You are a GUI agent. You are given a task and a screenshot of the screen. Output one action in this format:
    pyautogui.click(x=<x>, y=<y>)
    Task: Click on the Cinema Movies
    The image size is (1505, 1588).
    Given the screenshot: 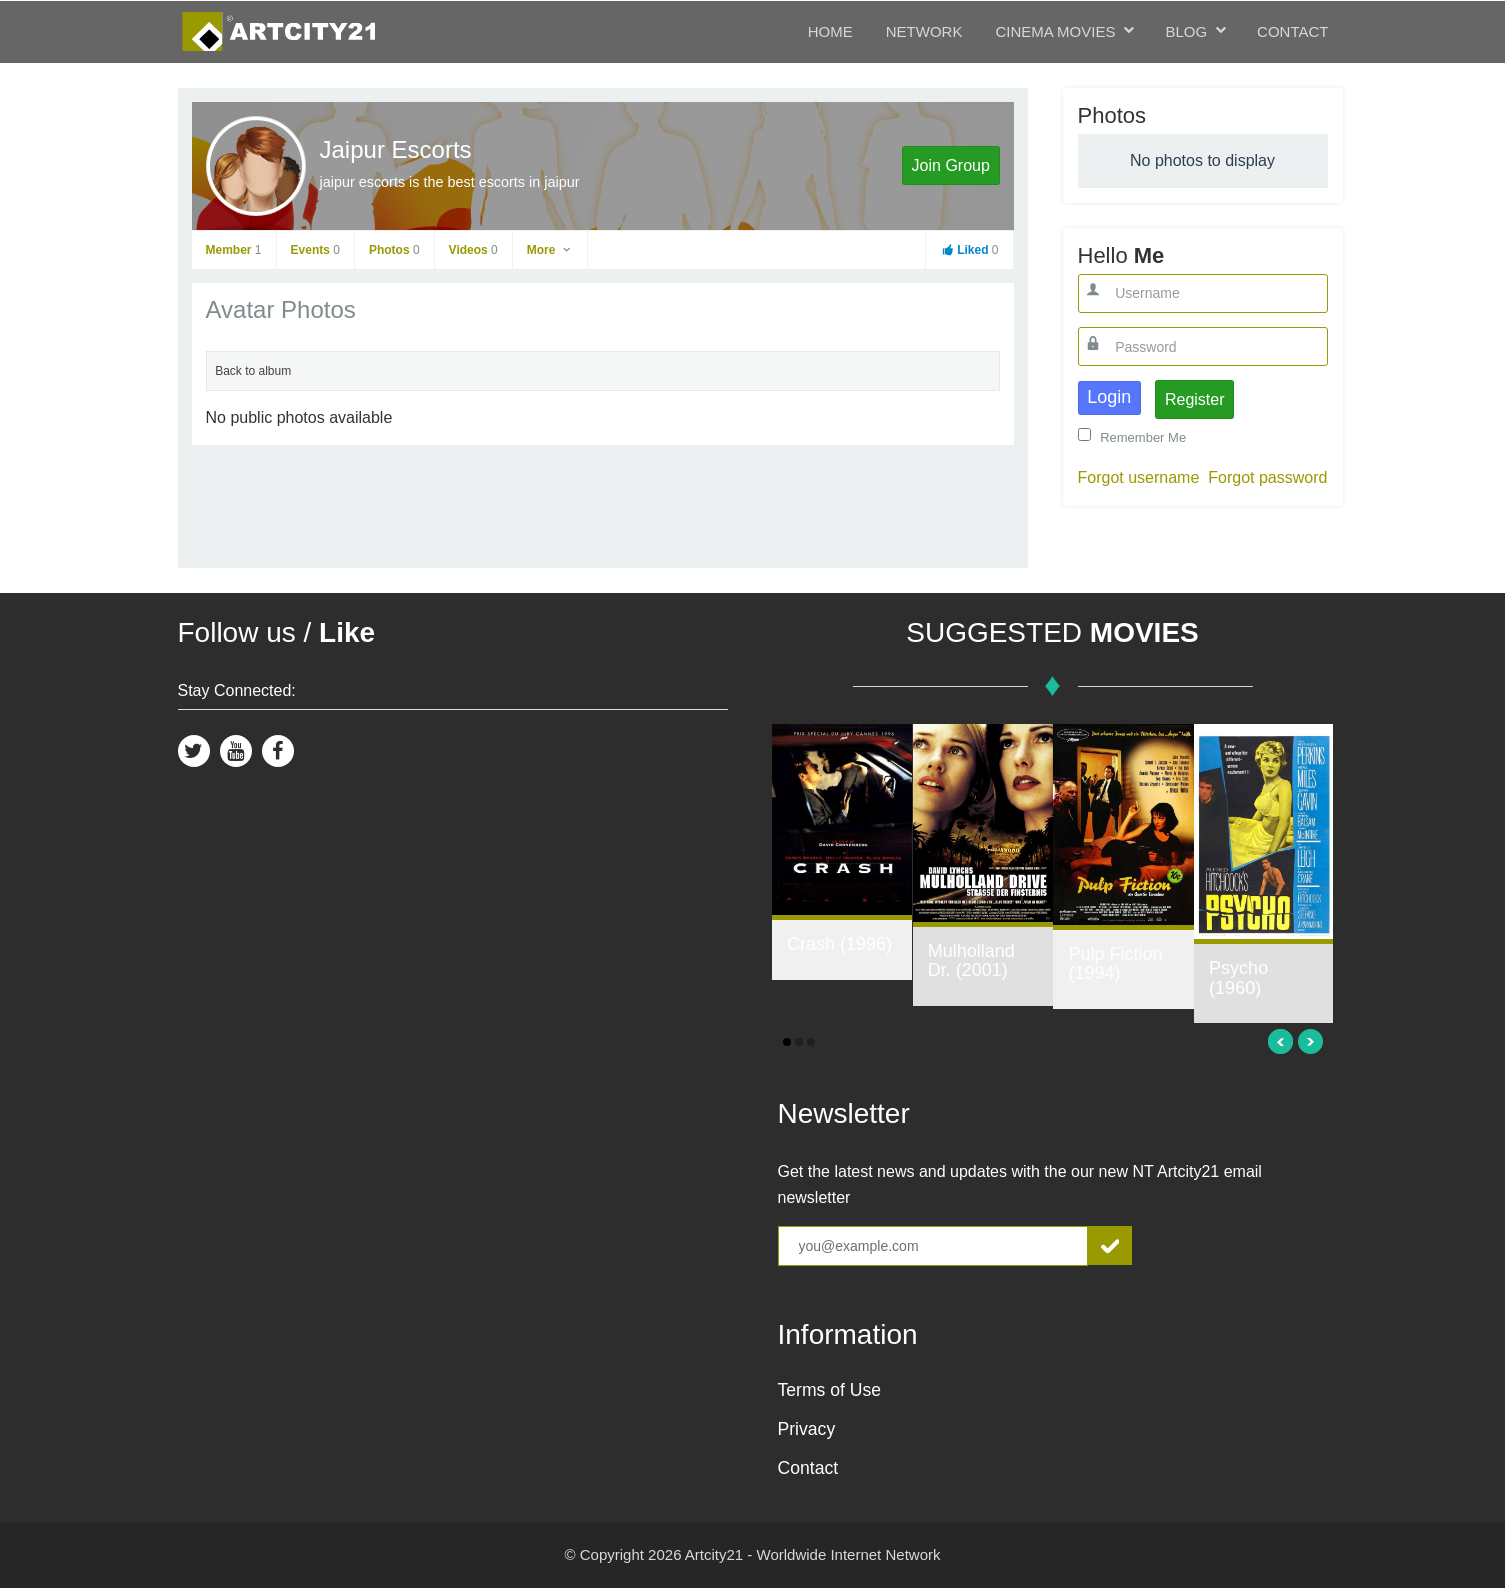 What is the action you would take?
    pyautogui.click(x=1055, y=31)
    